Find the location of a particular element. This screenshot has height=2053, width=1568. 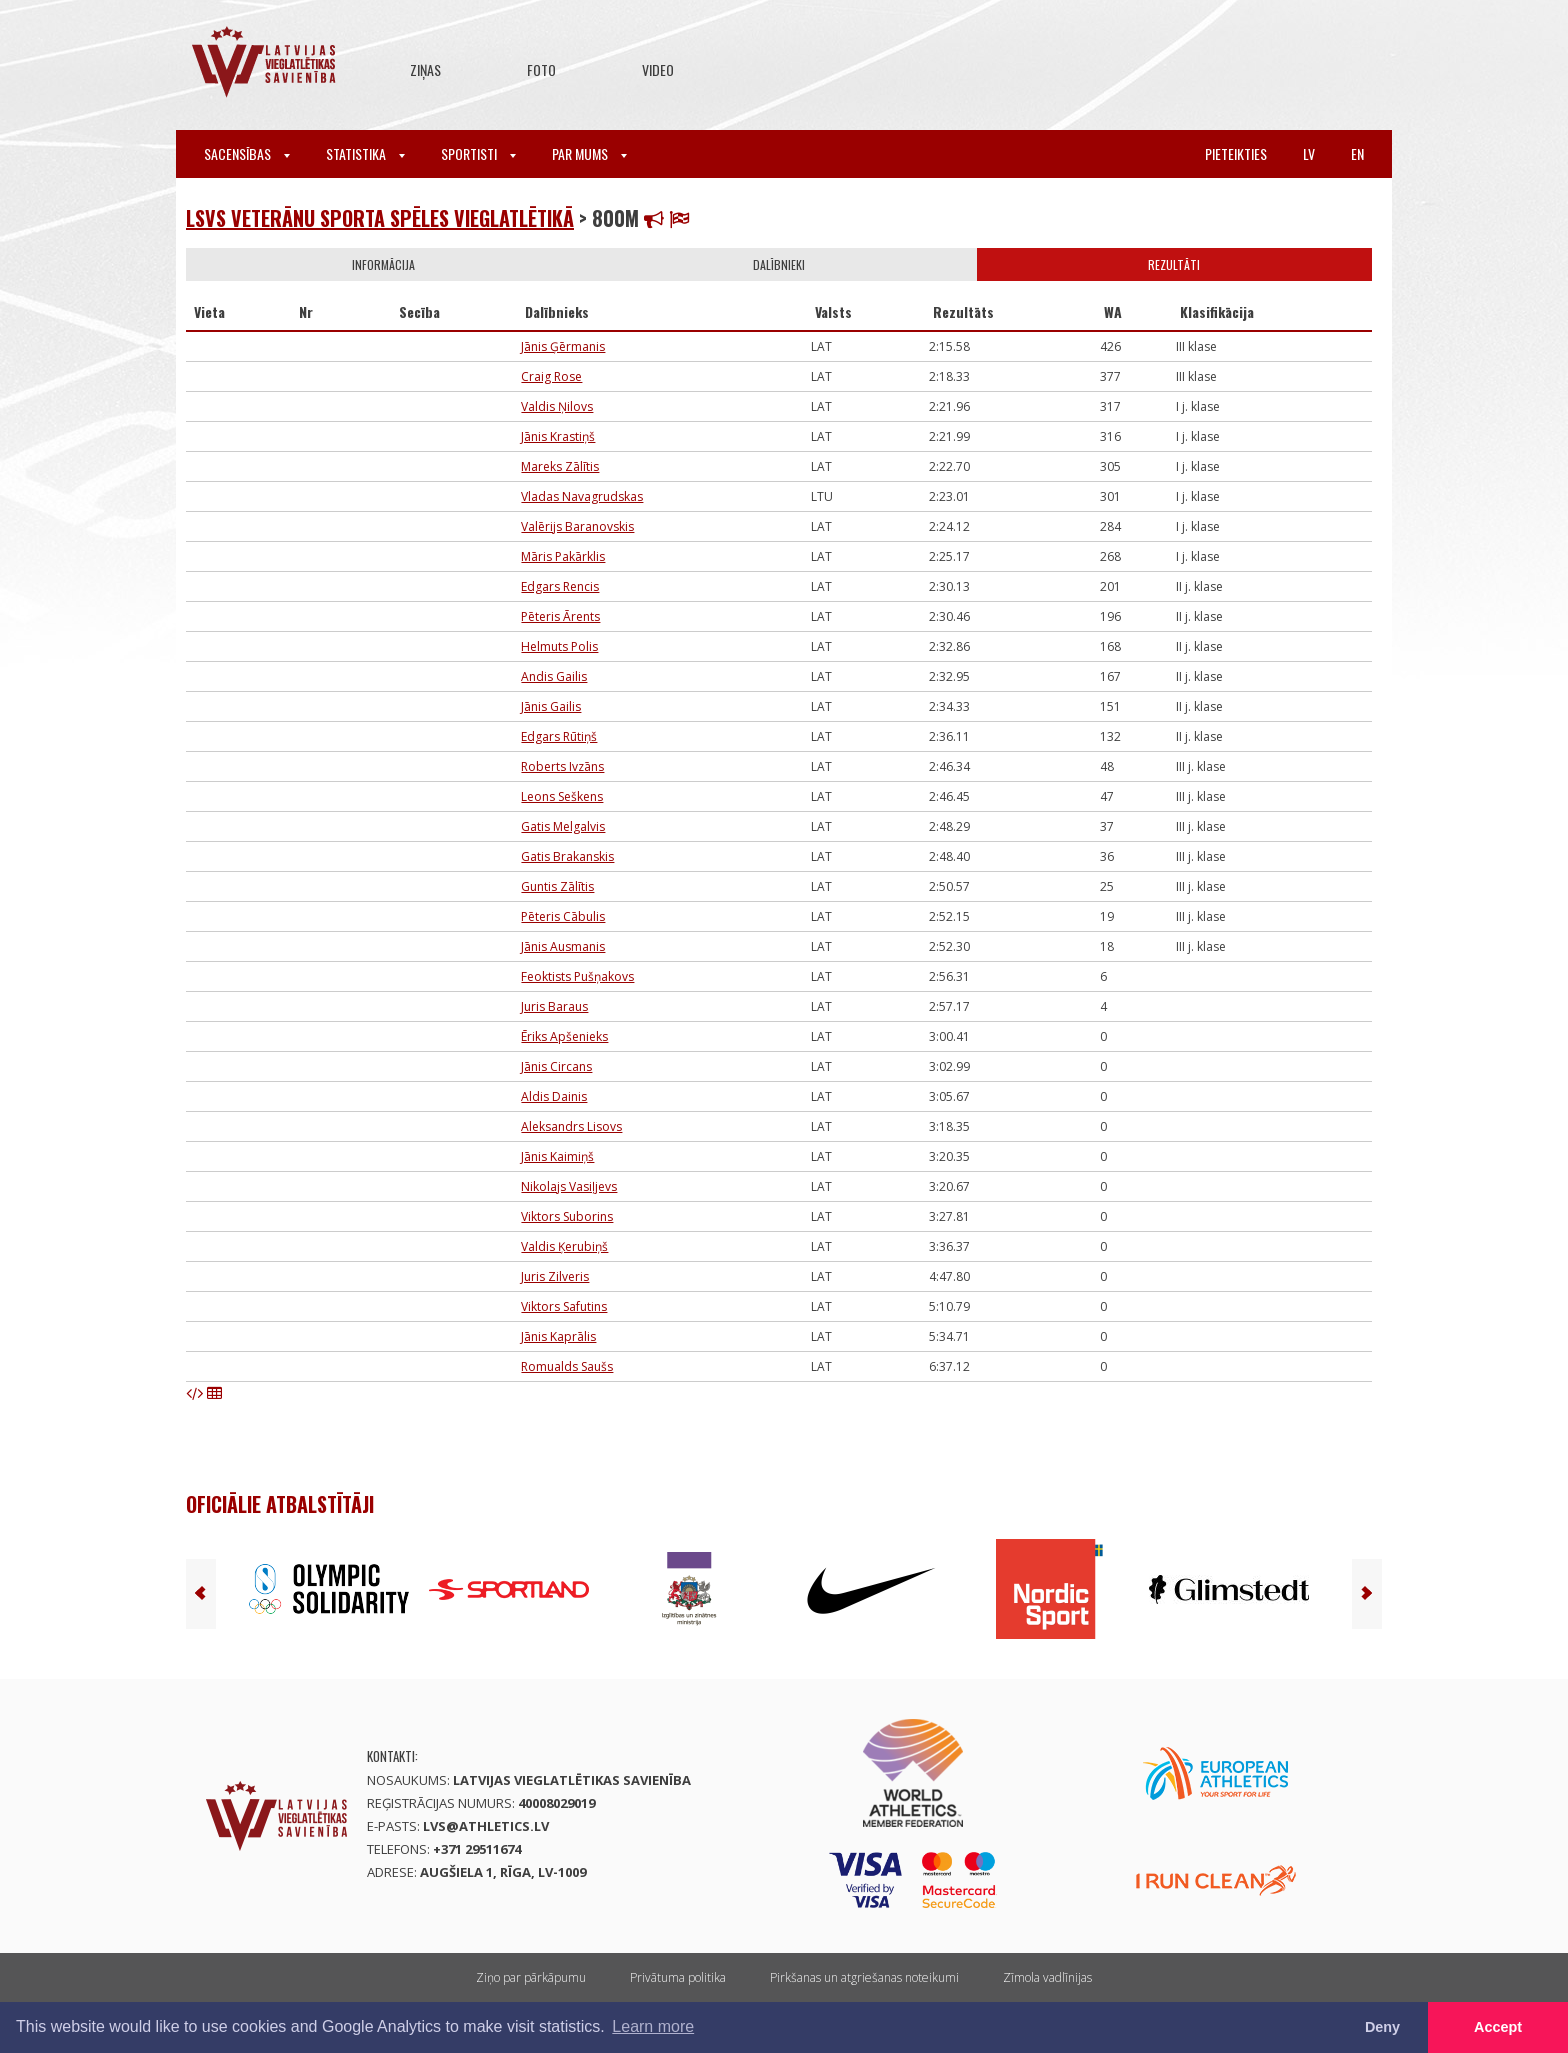

Jānis Krastiņš is located at coordinates (558, 436).